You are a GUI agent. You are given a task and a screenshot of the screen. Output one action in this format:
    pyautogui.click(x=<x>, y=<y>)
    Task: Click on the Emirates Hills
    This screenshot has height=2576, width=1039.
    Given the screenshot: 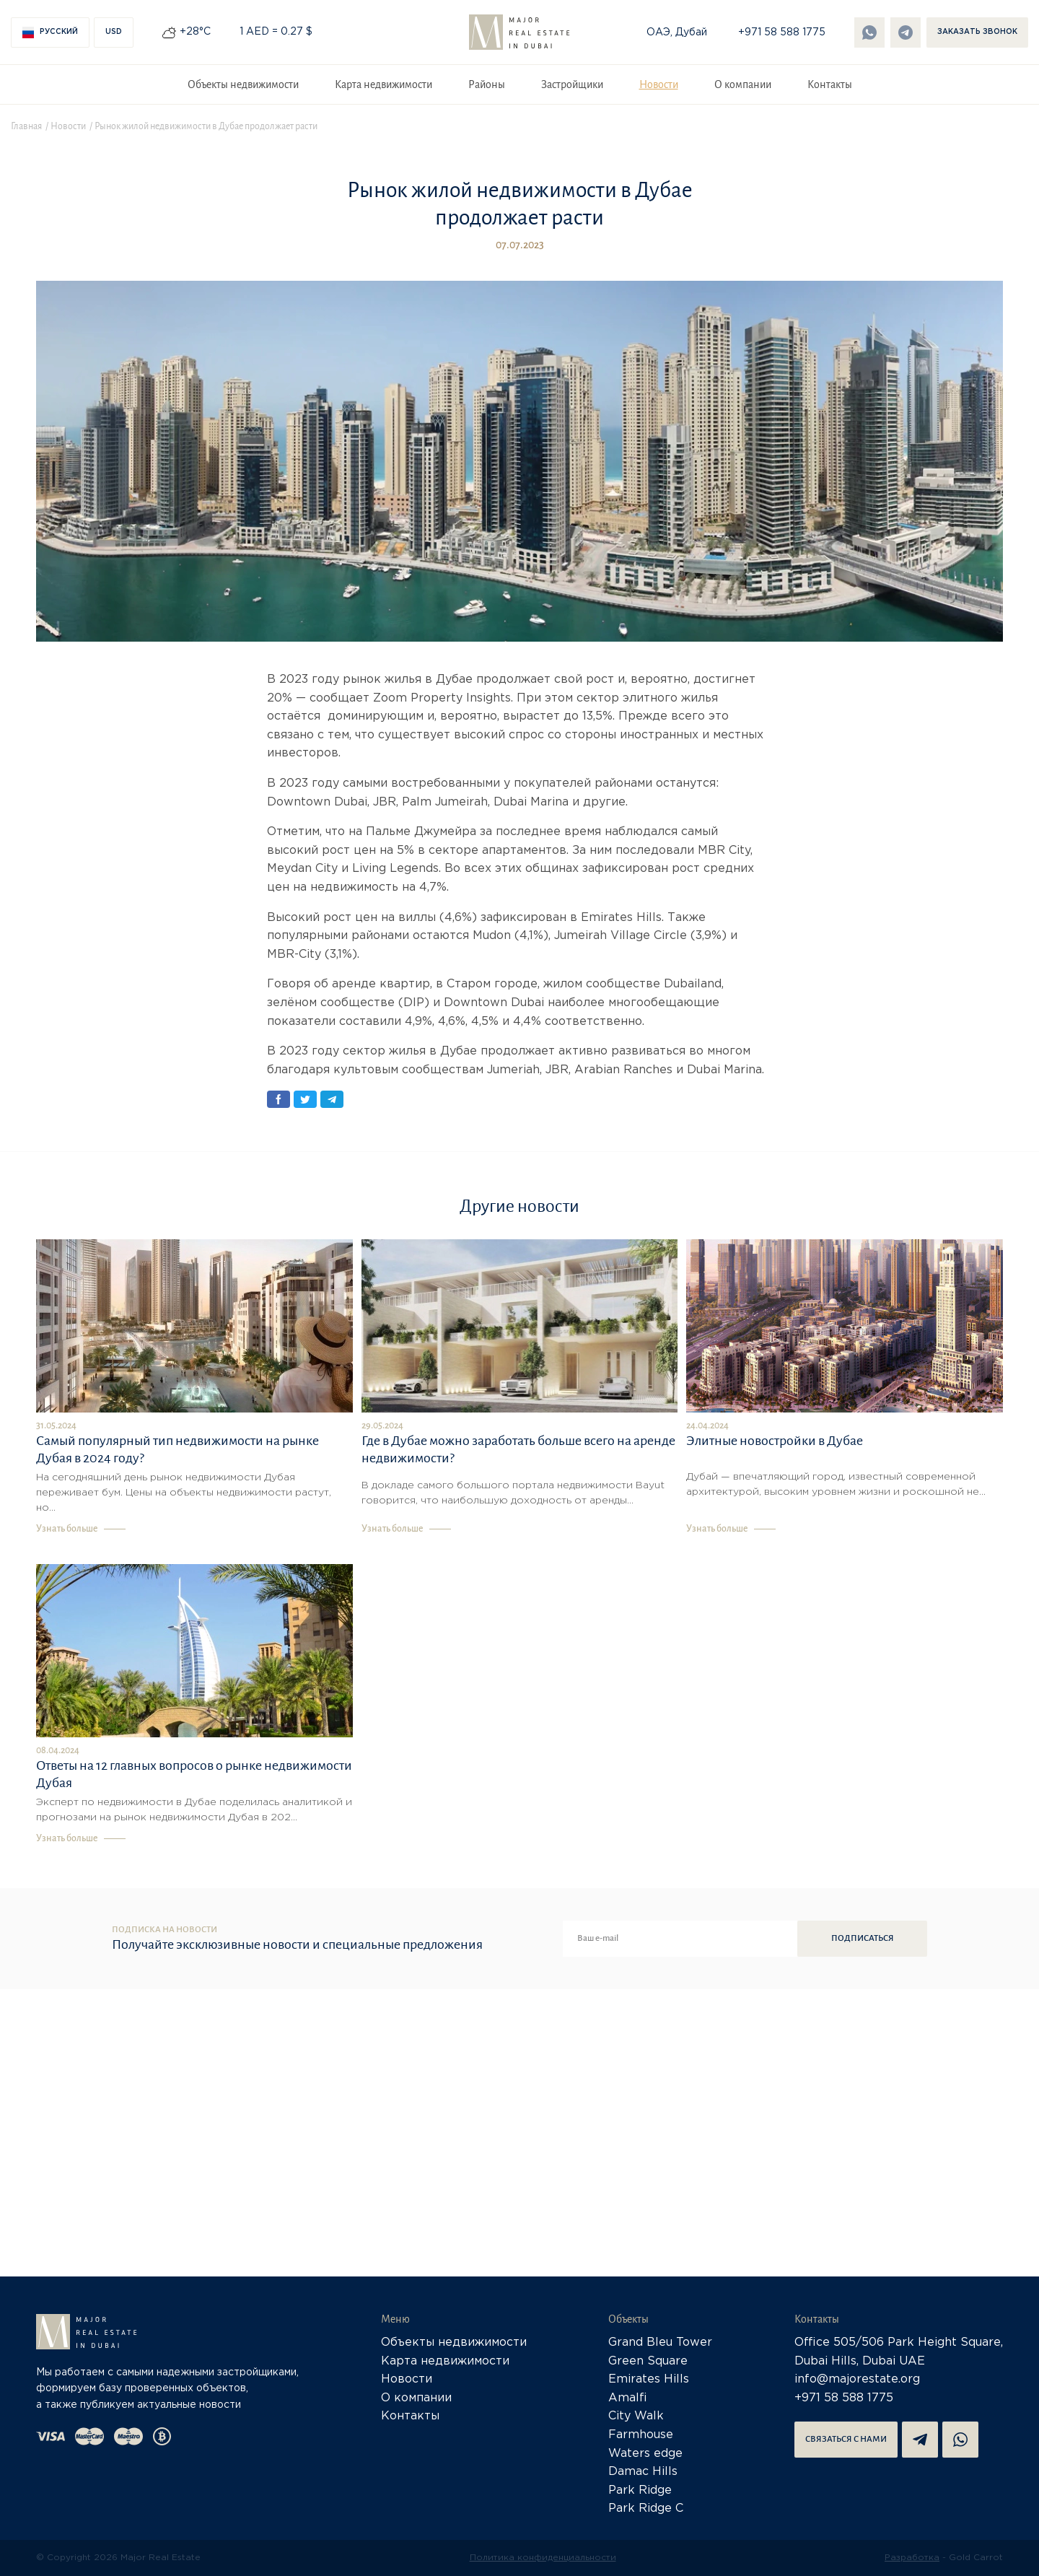 What is the action you would take?
    pyautogui.click(x=648, y=2379)
    